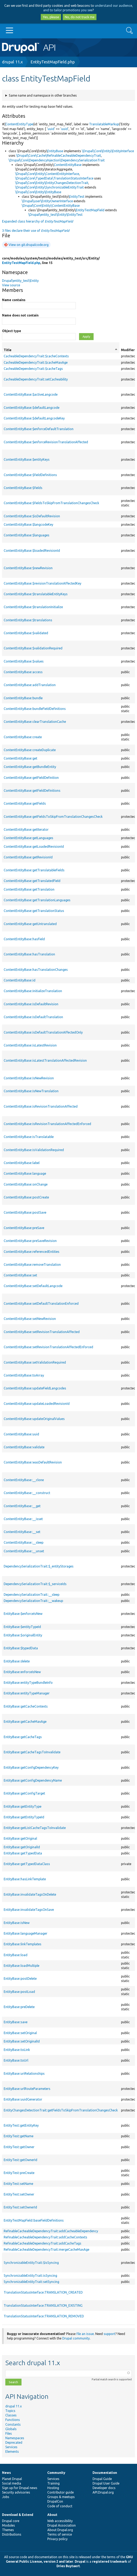  I want to click on ContentEntityBase::setDefaultTranslationEnforced, so click(41, 1303).